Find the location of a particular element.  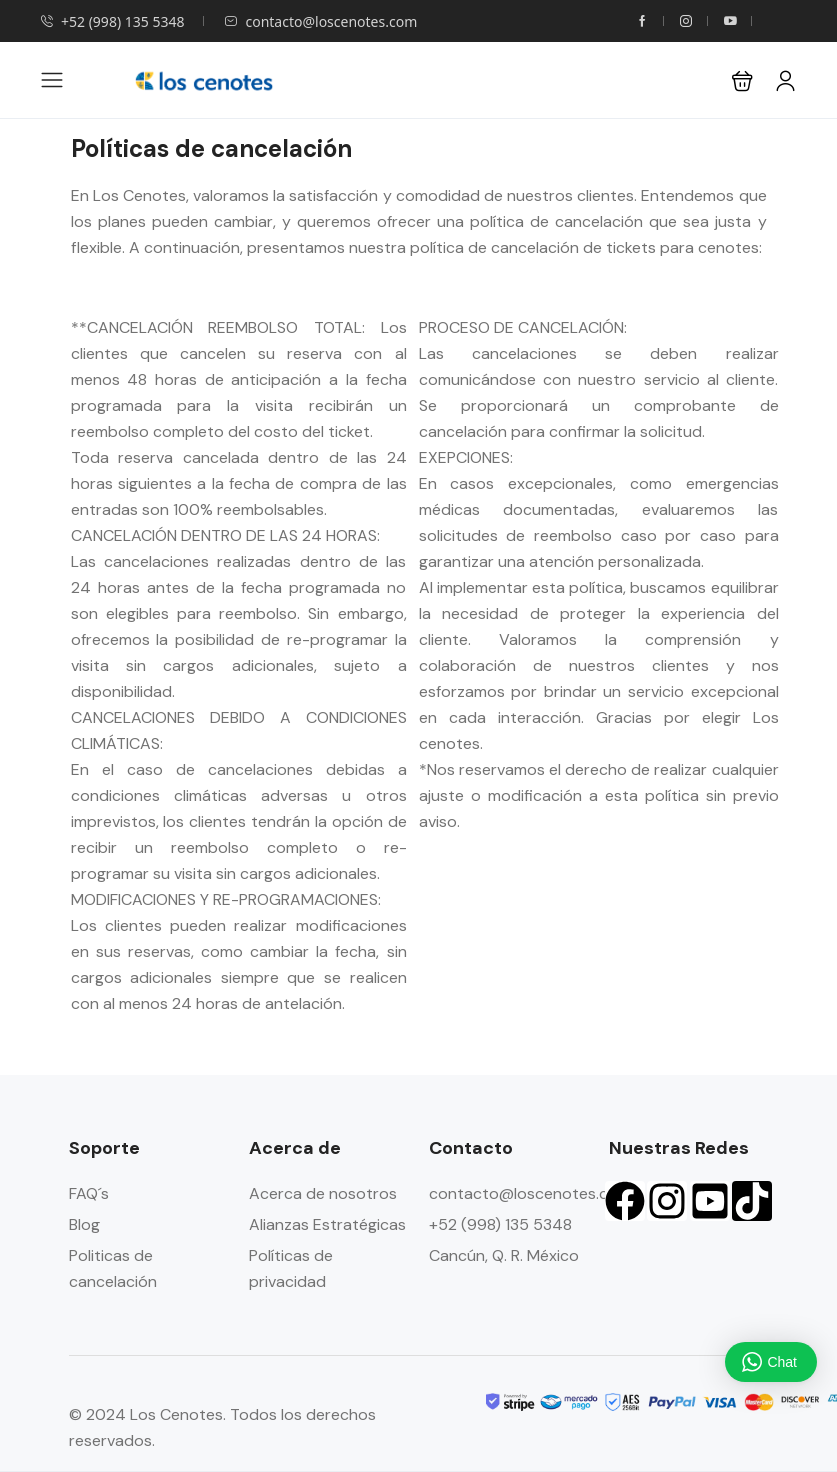

Blog is located at coordinates (84, 1224).